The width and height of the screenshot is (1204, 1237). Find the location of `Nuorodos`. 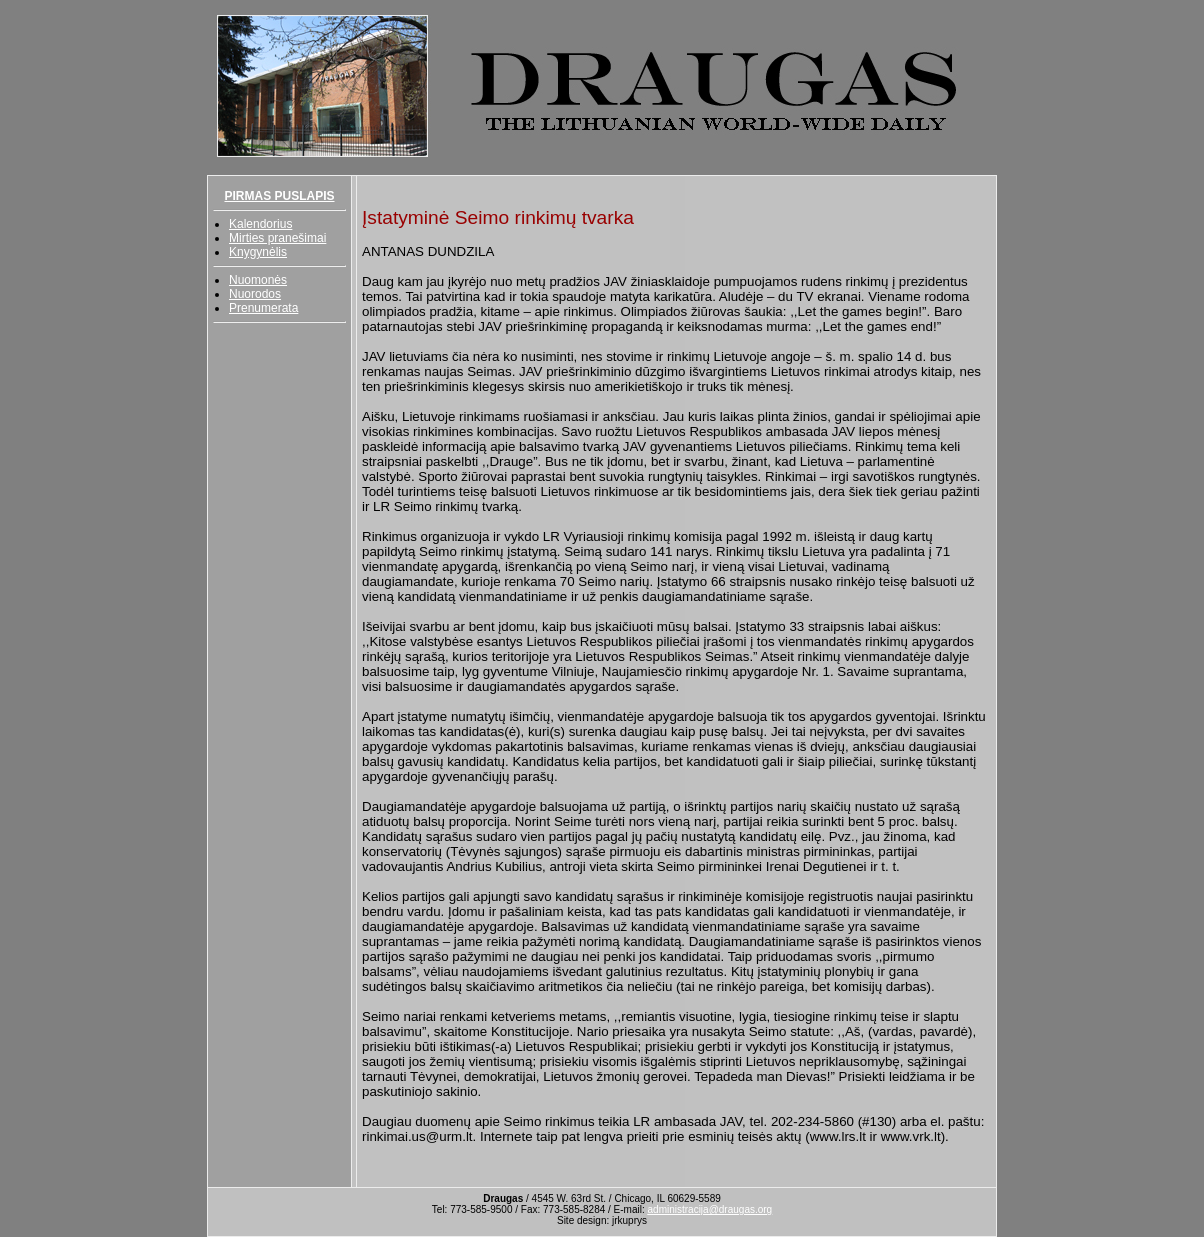

Nuorodos is located at coordinates (255, 294).